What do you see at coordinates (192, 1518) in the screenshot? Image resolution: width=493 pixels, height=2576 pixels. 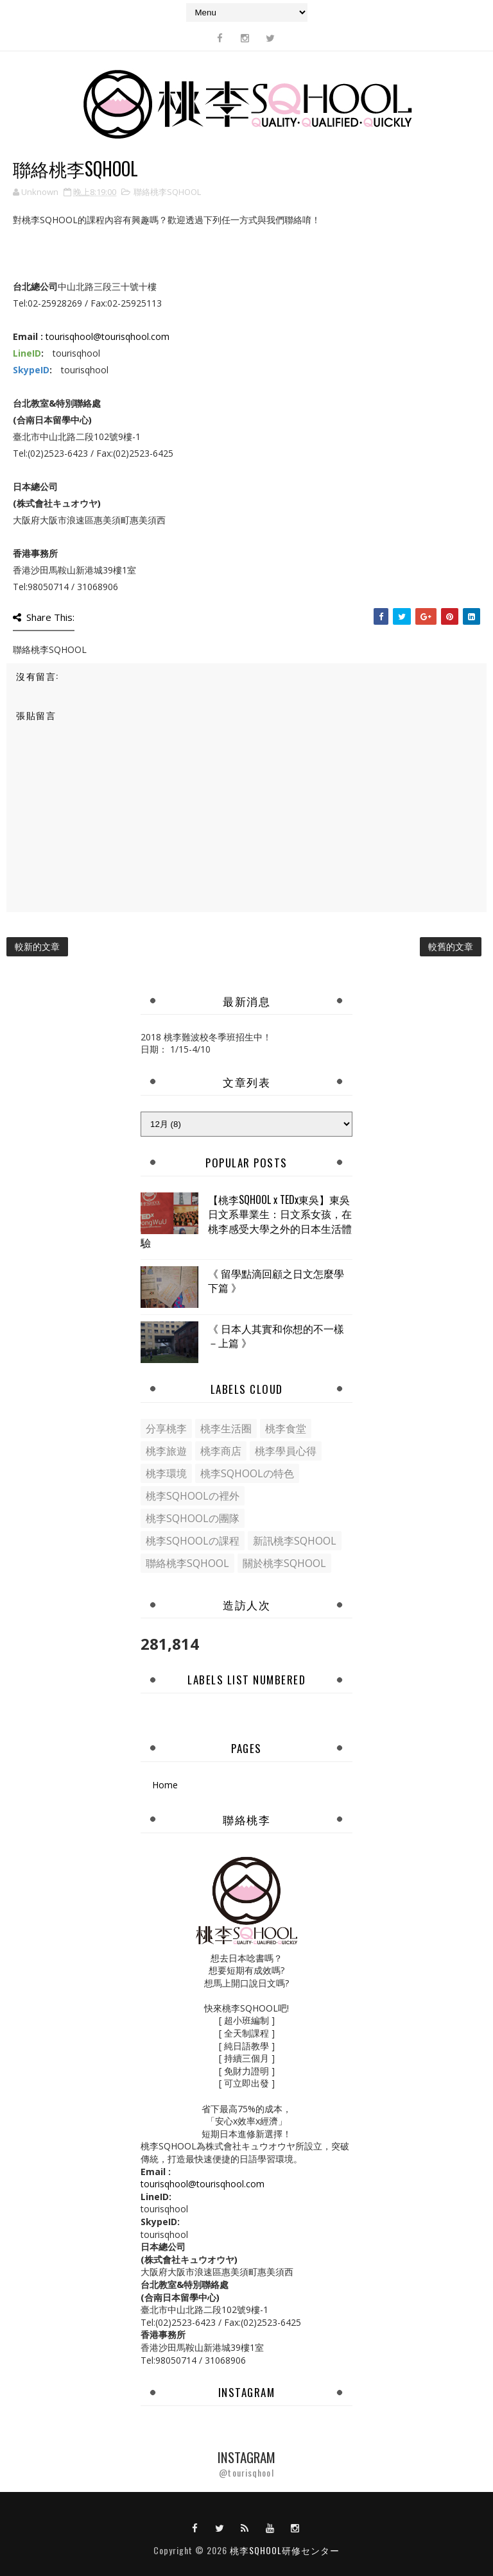 I see `桃李SQHOOLの團隊` at bounding box center [192, 1518].